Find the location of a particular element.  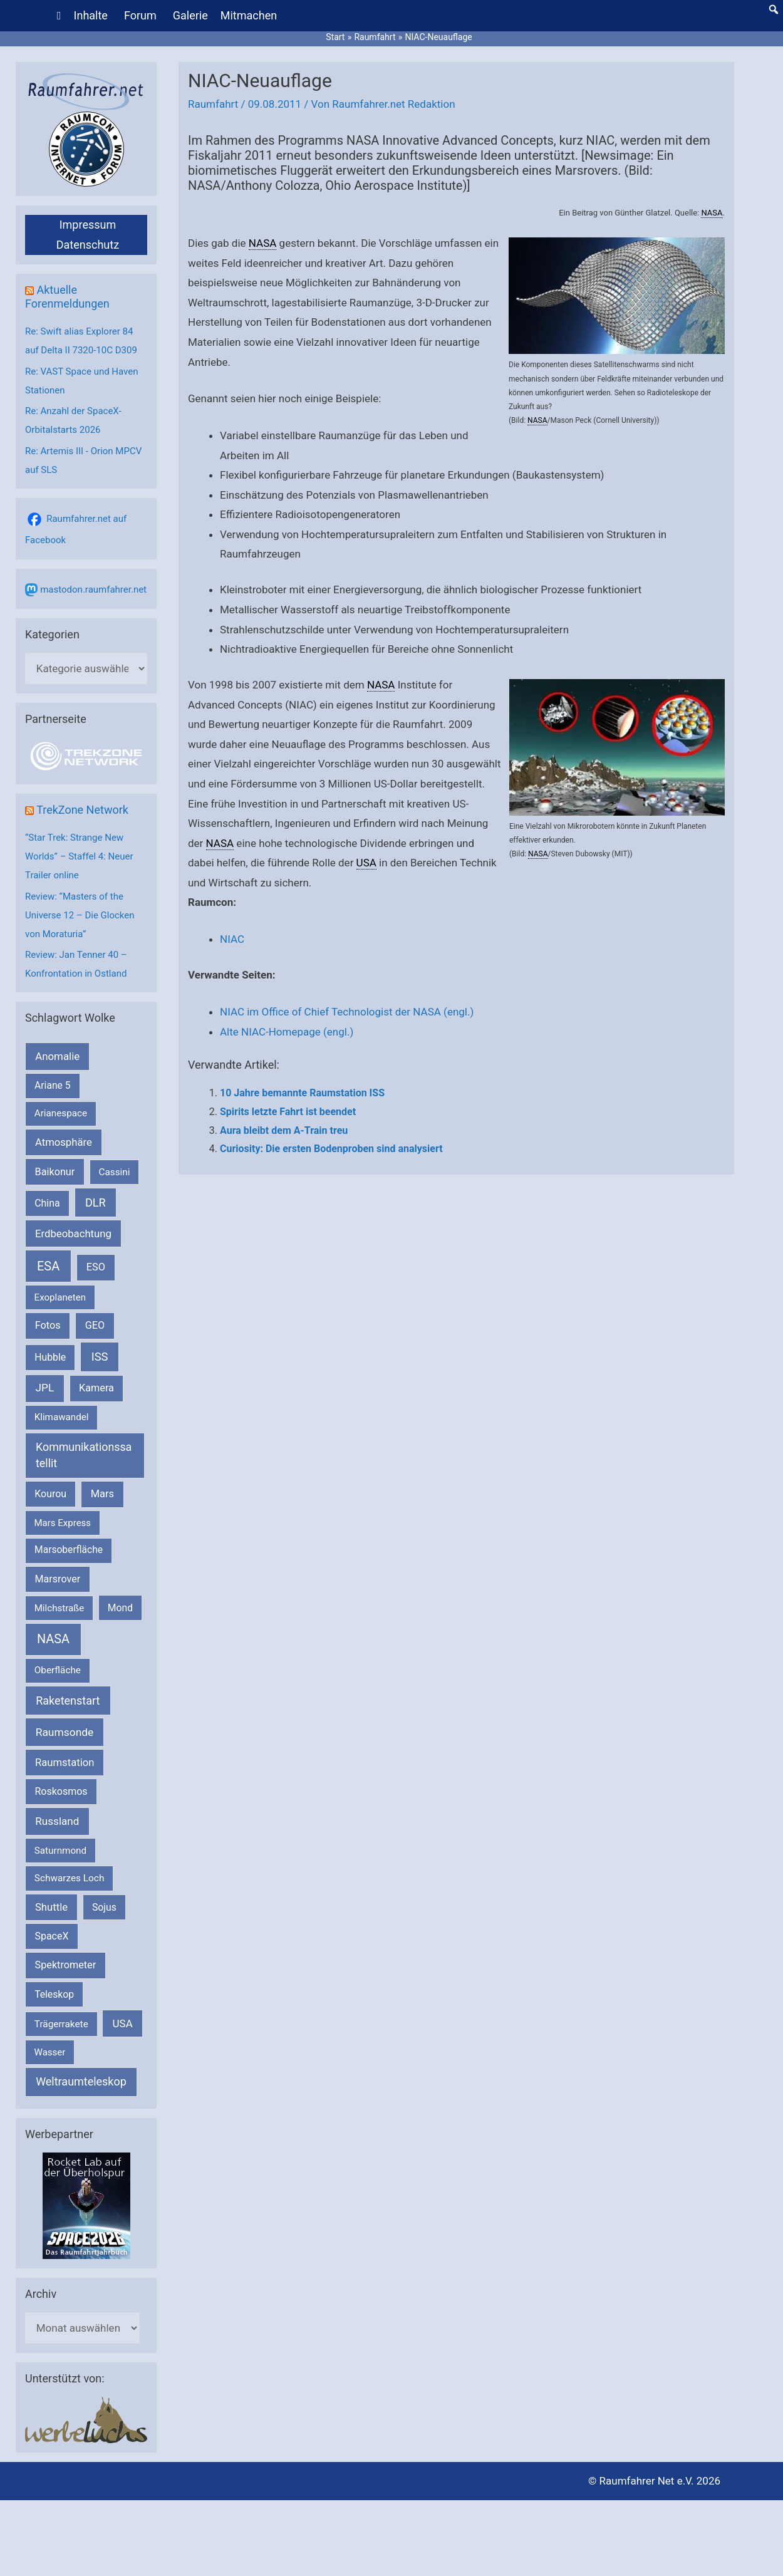

Klimawandel [Klimawandel (170 Einträge)] is located at coordinates (61, 1417).